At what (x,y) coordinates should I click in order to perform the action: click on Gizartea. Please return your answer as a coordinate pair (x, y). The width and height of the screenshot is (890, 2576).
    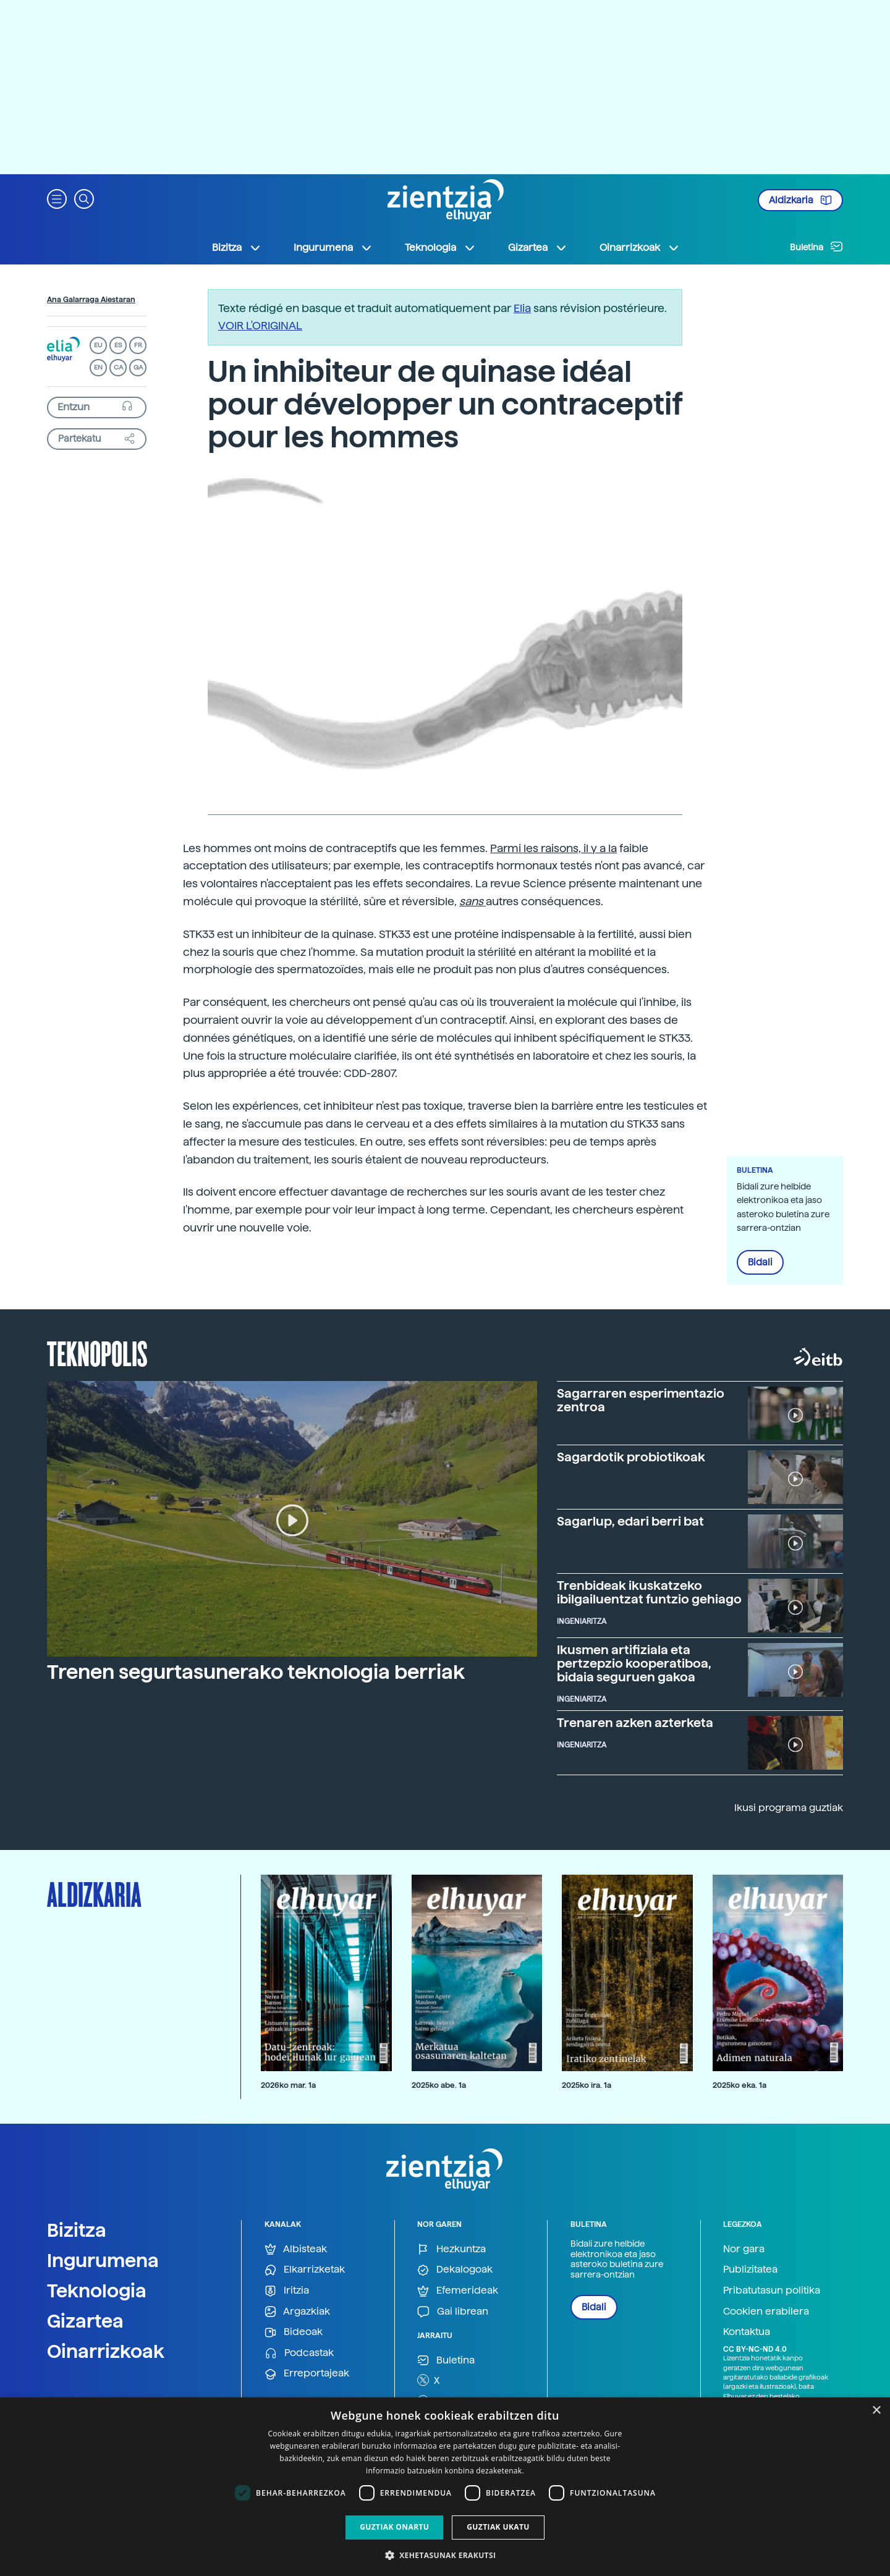
    Looking at the image, I should click on (85, 2321).